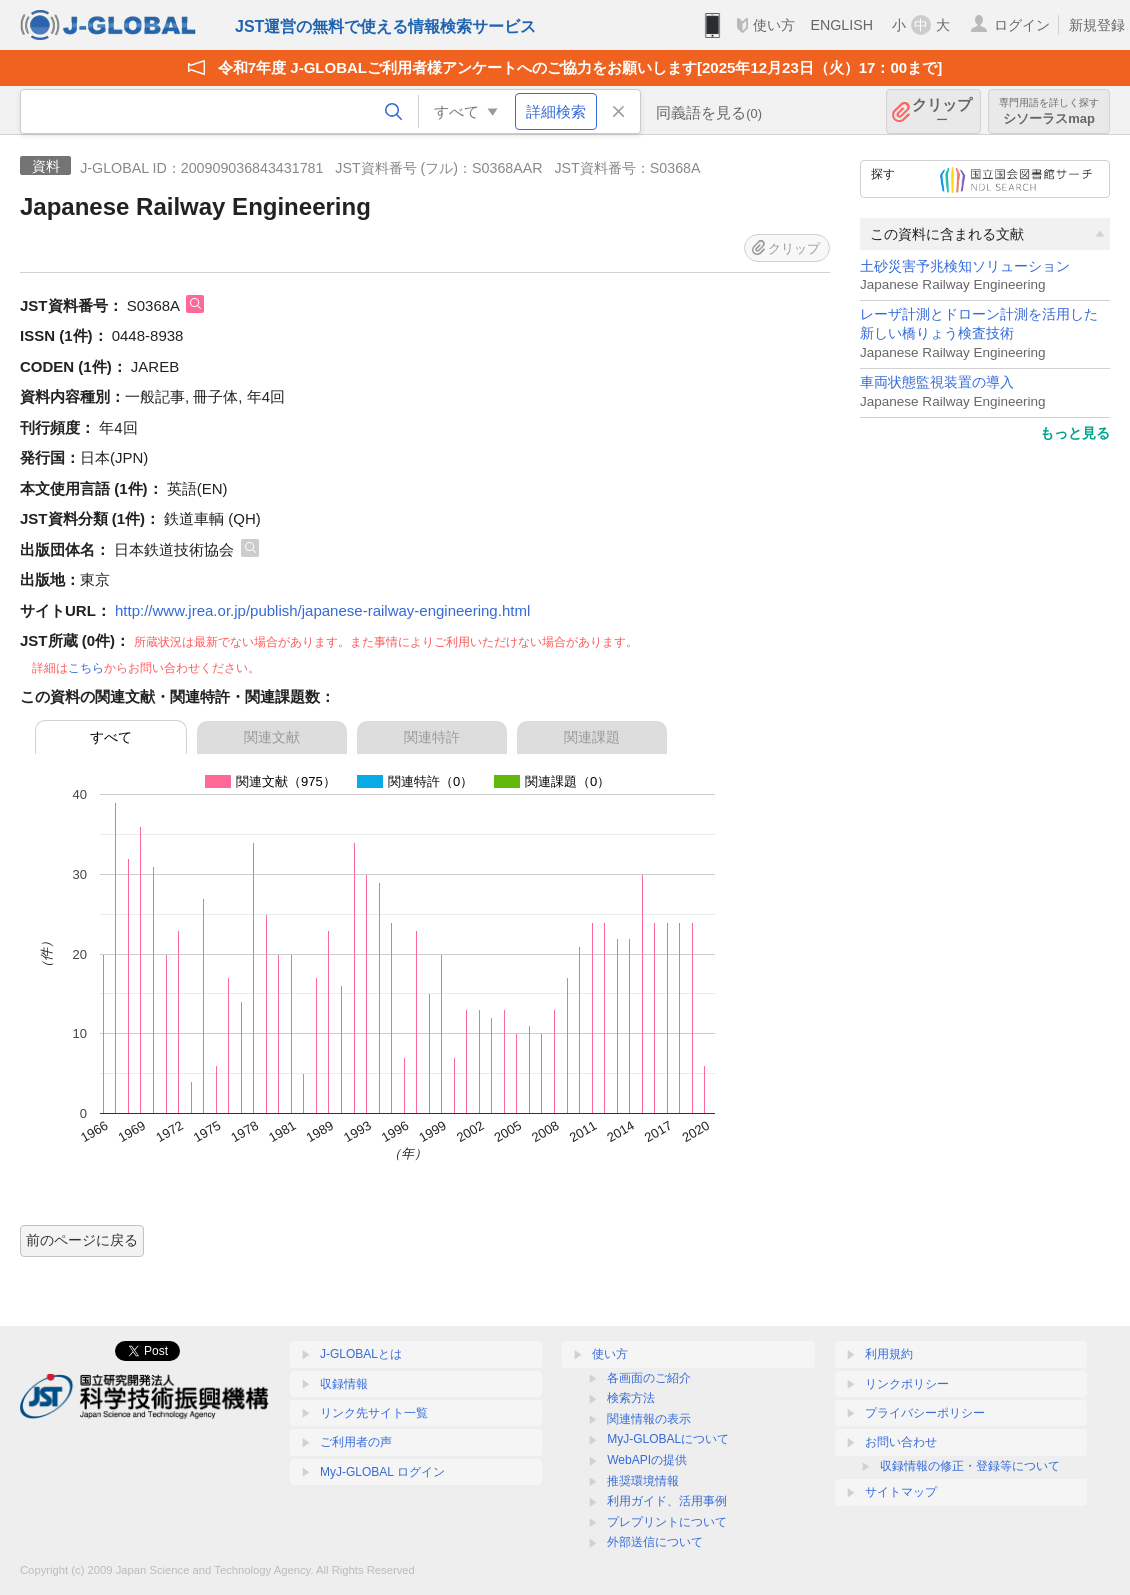 Image resolution: width=1130 pixels, height=1595 pixels. What do you see at coordinates (937, 382) in the screenshot?
I see `車両状態監視装置の導入` at bounding box center [937, 382].